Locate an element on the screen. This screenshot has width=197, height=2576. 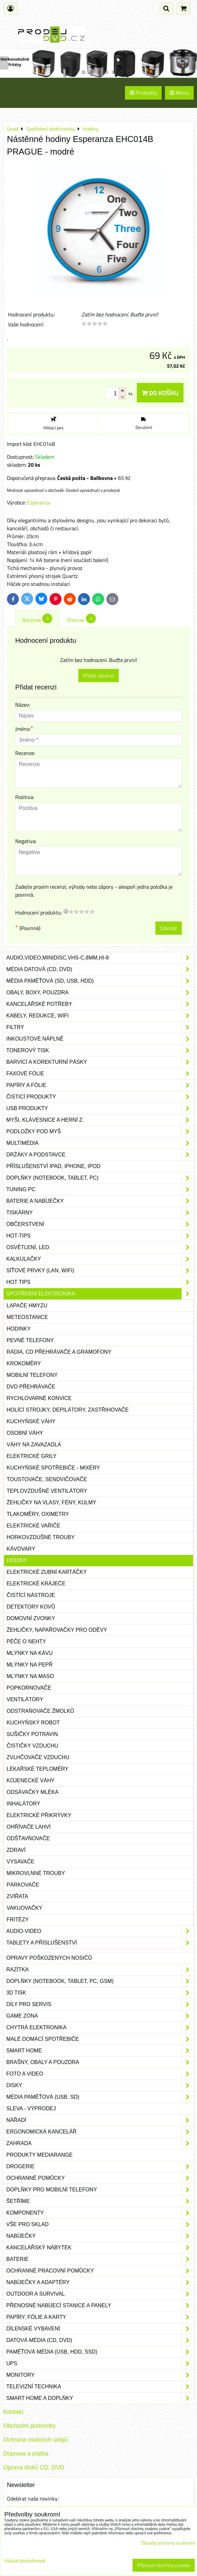
Rychlovarné konvice is located at coordinates (39, 1398).